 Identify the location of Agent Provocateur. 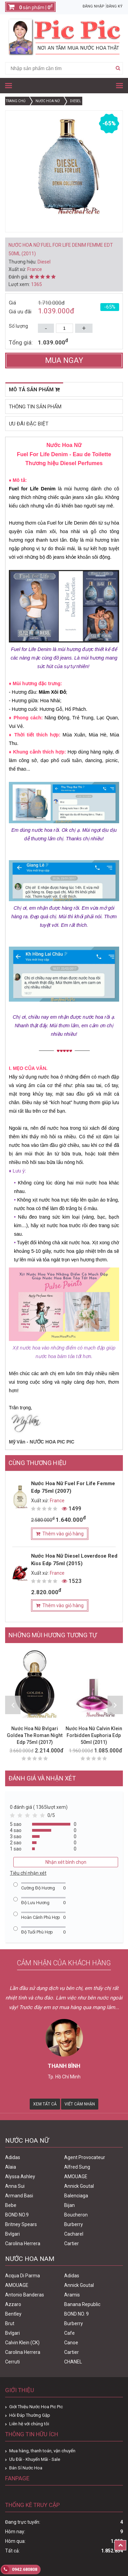
(84, 2157).